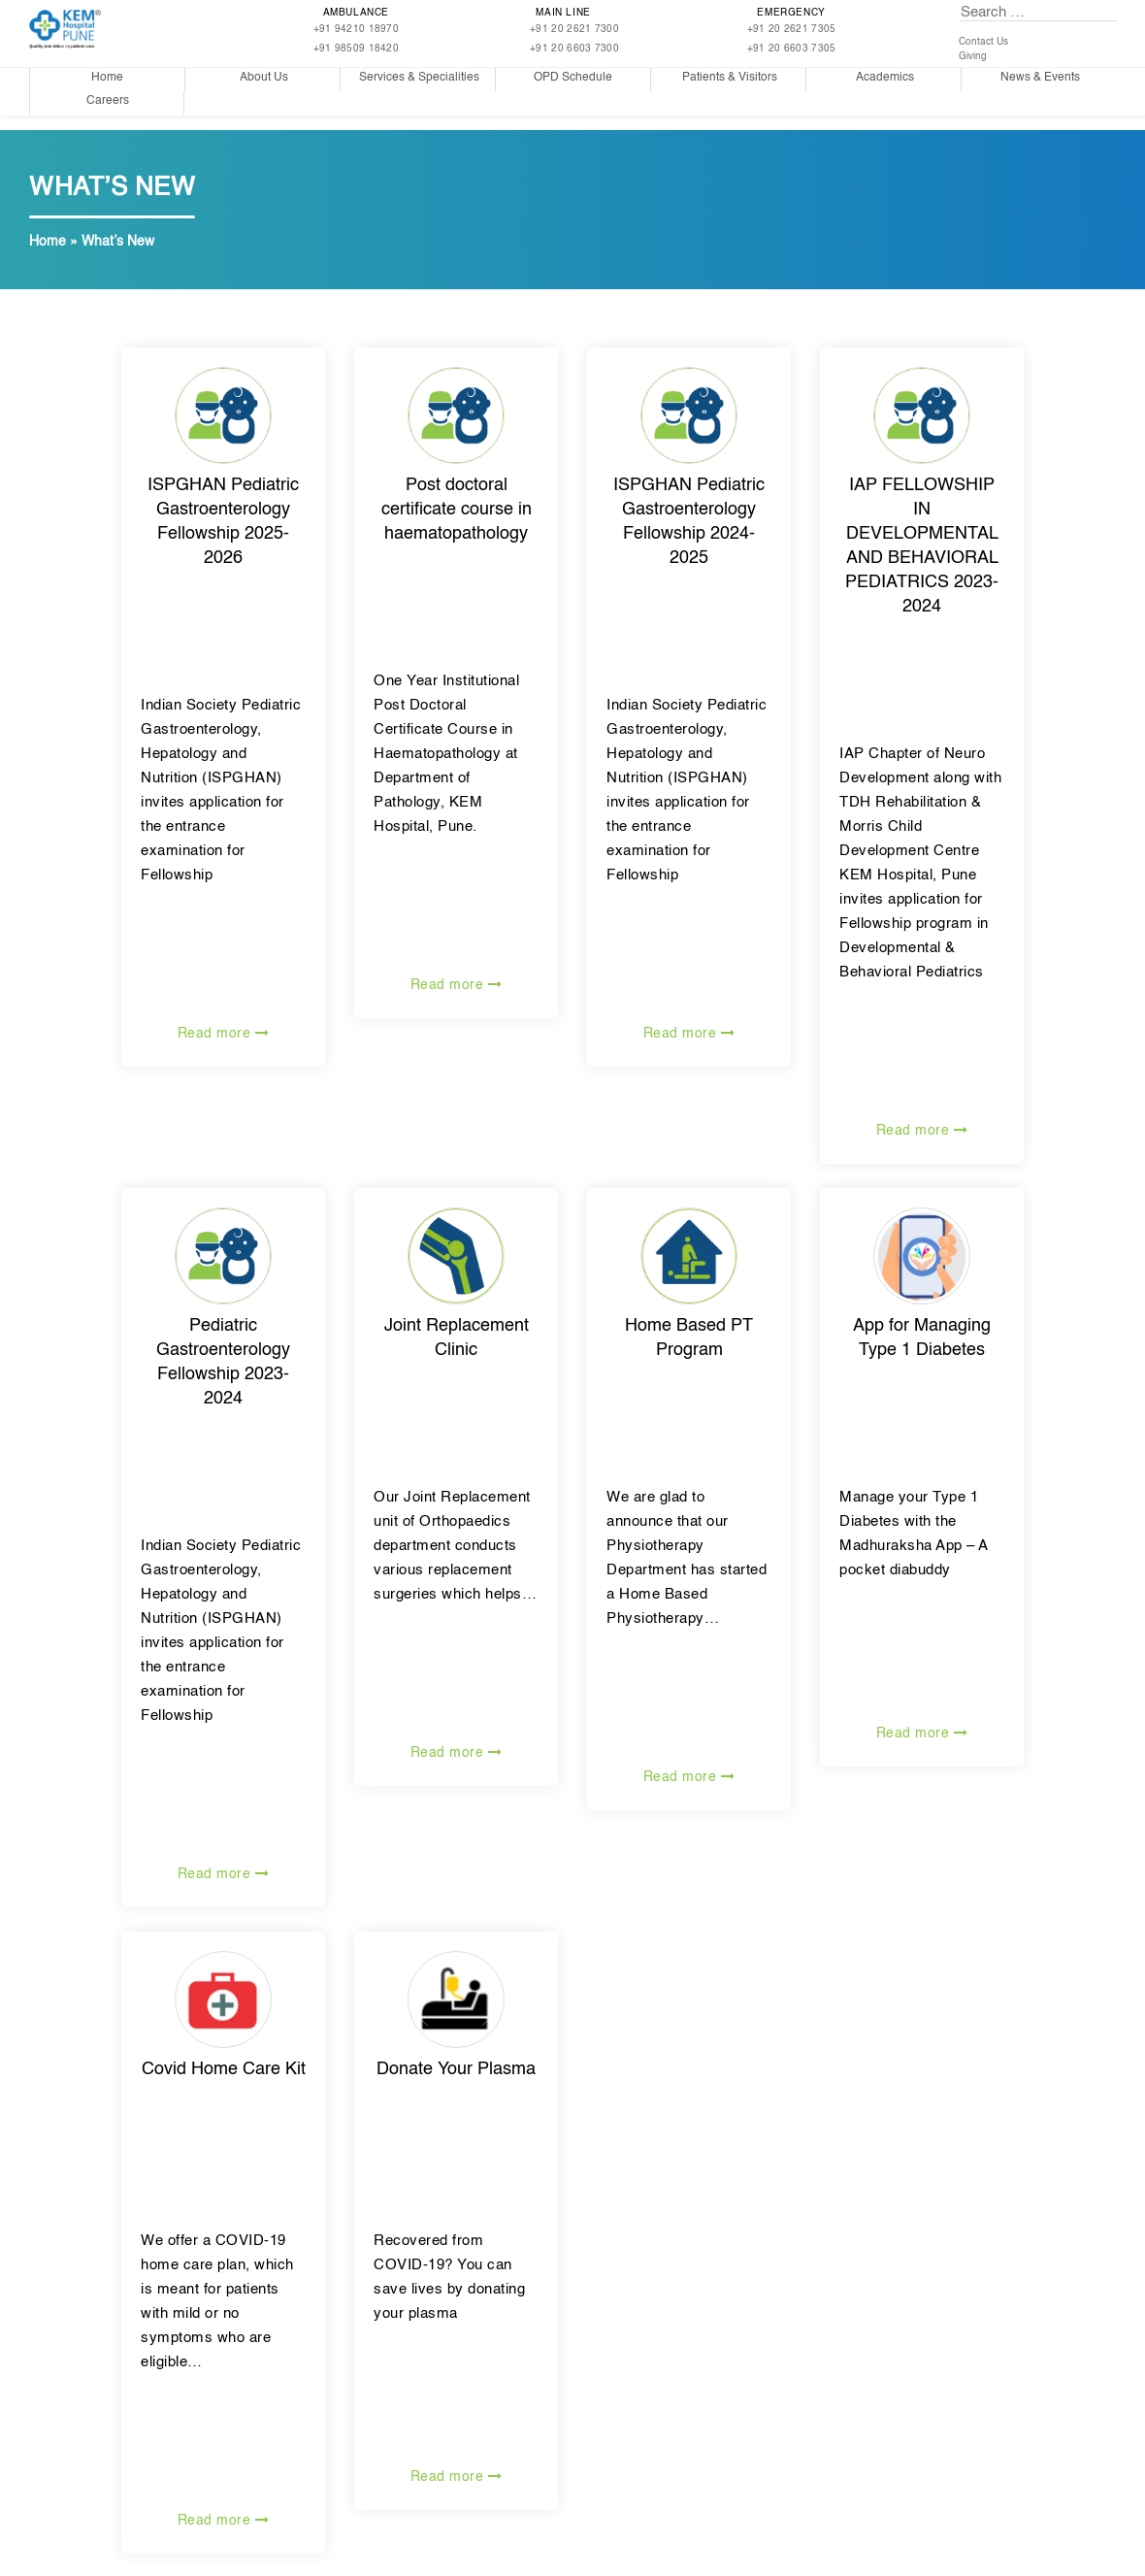 The image size is (1145, 2576). I want to click on Academics, so click(885, 77).